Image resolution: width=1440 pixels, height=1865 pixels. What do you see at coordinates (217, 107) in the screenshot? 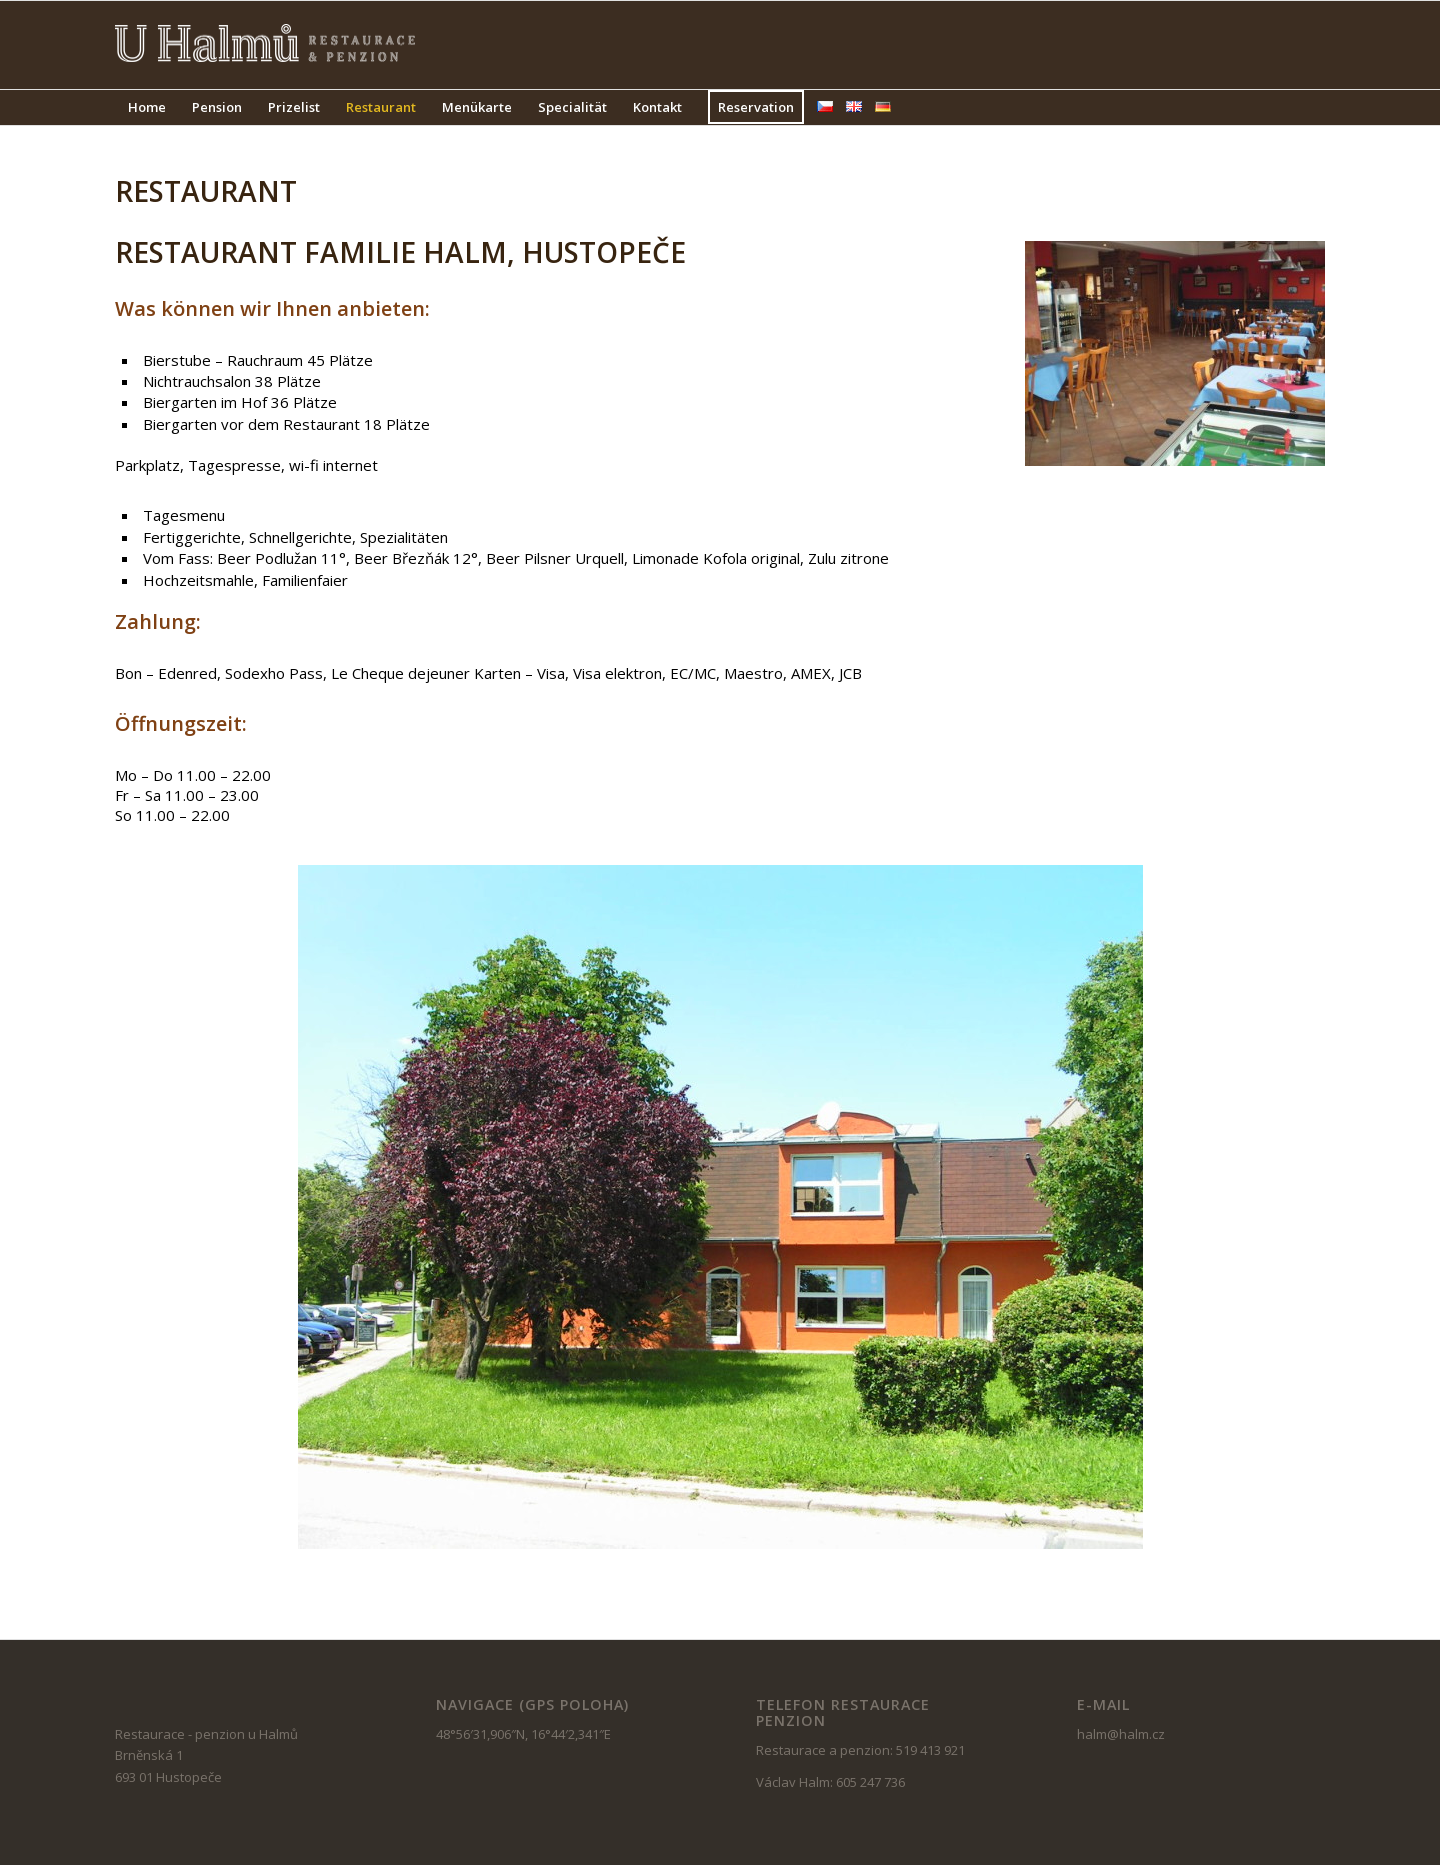
I see `Pension` at bounding box center [217, 107].